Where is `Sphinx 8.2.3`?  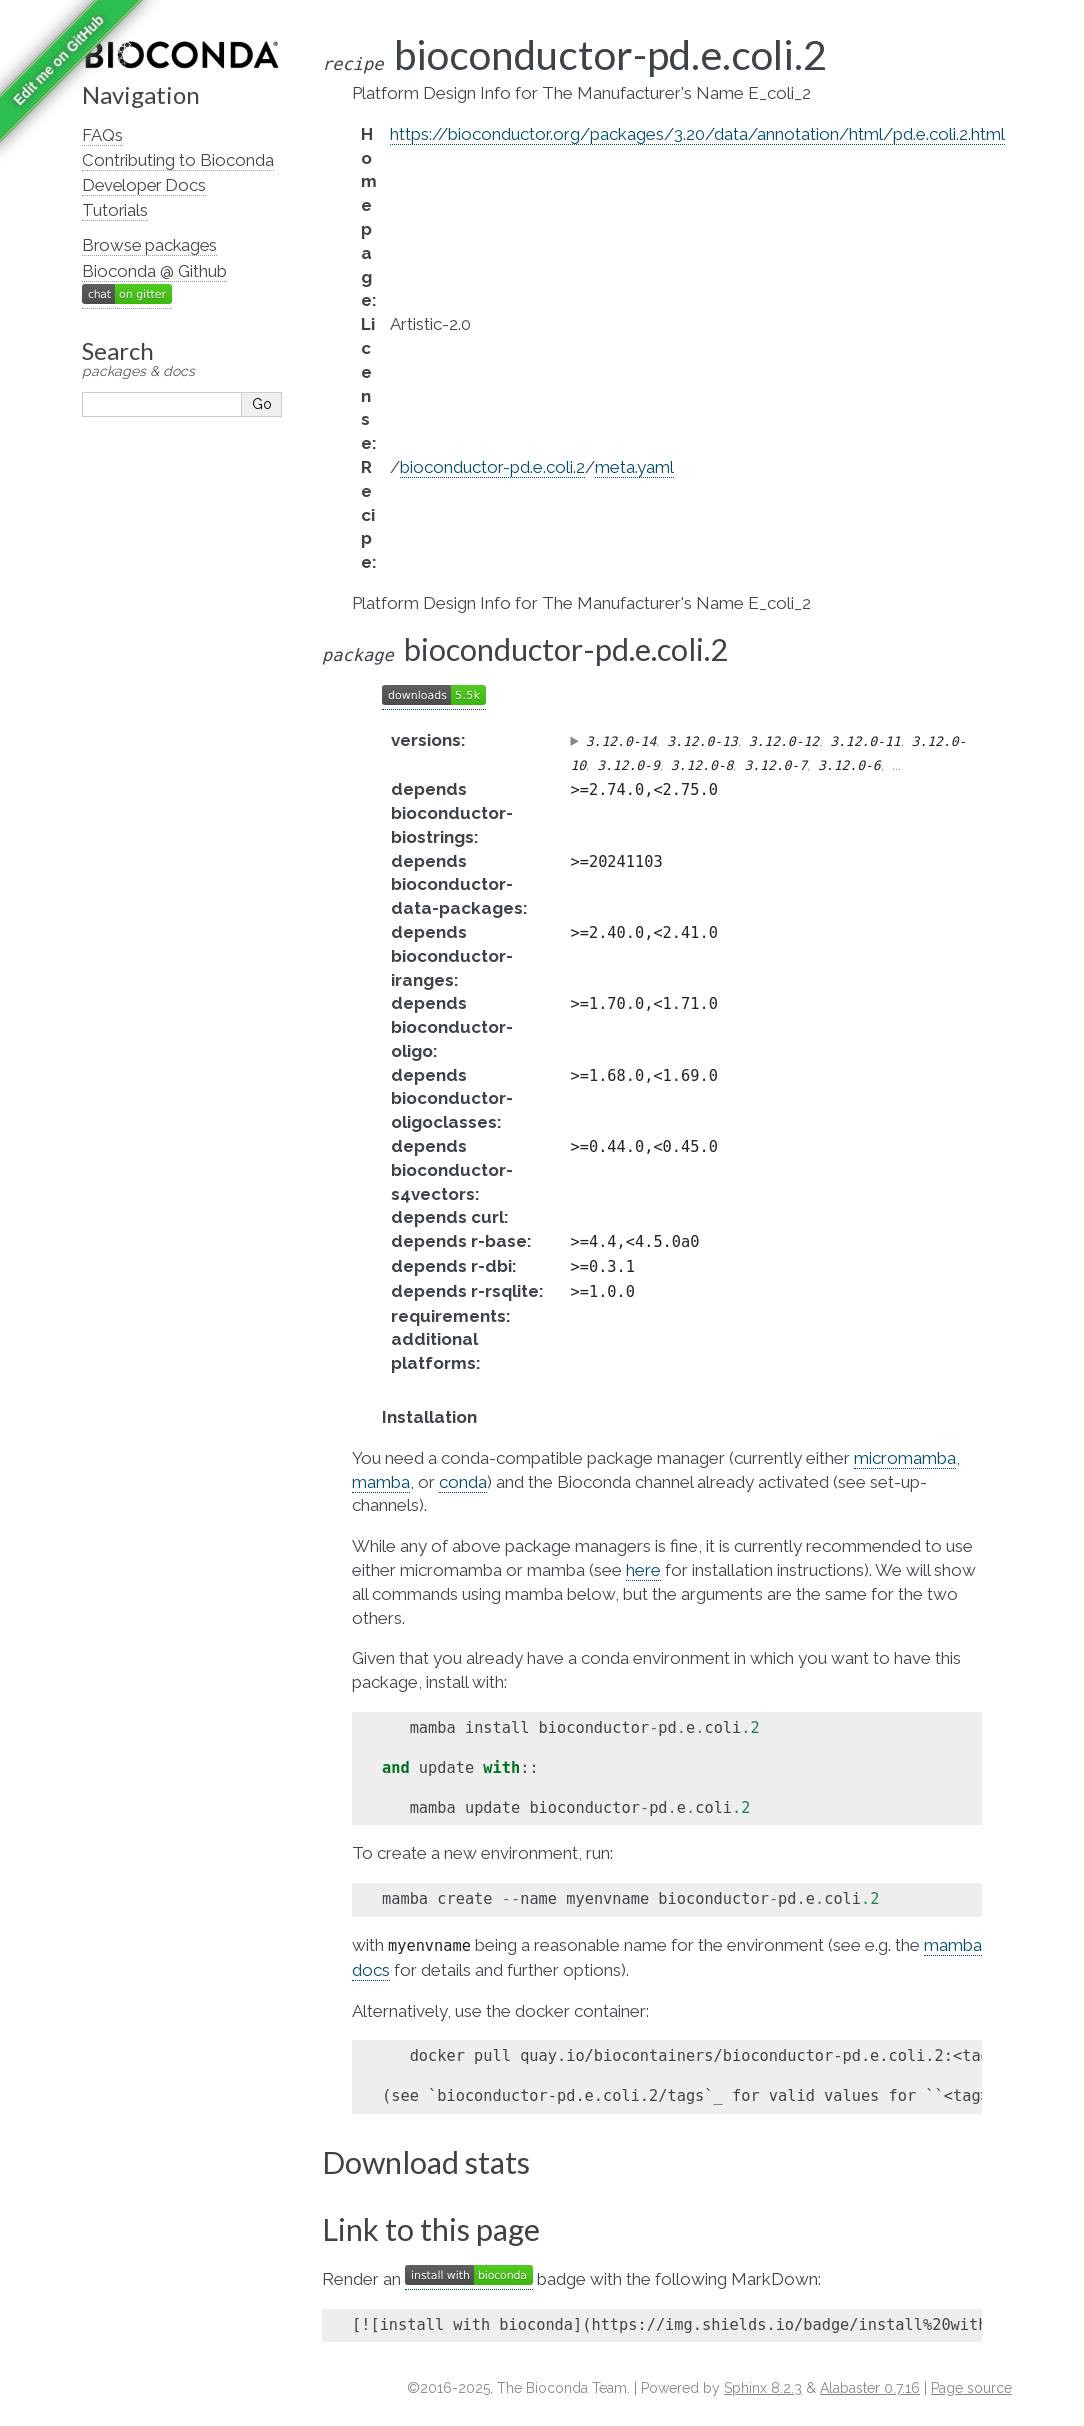 Sphinx 8.2.3 is located at coordinates (763, 2388).